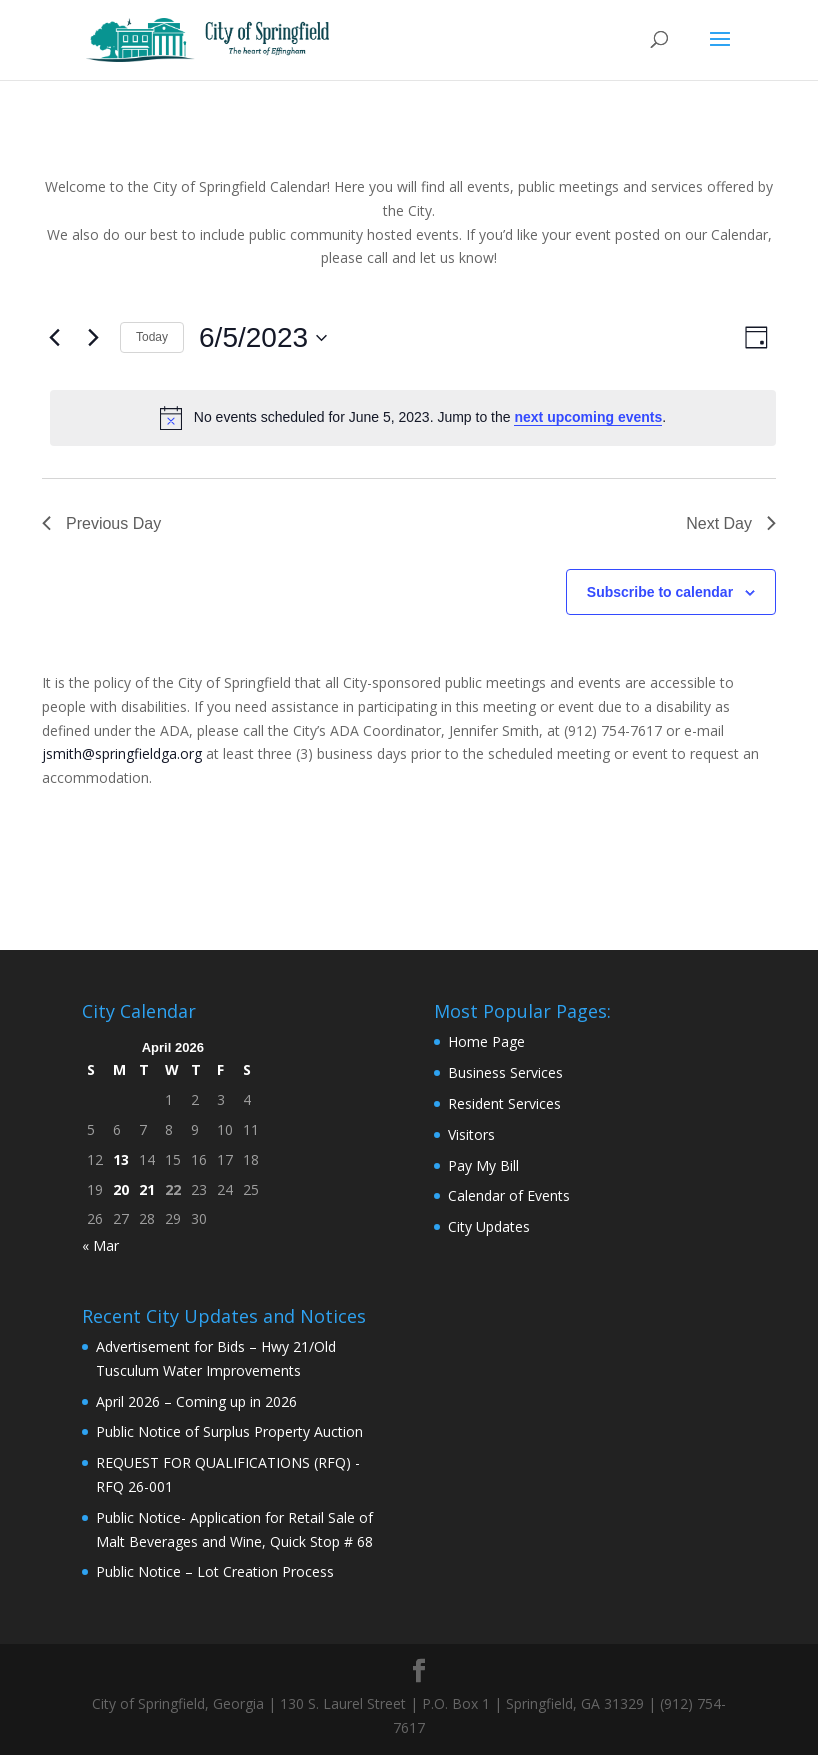  Describe the element at coordinates (196, 1401) in the screenshot. I see `April 2026 – Coming up in 2026` at that location.